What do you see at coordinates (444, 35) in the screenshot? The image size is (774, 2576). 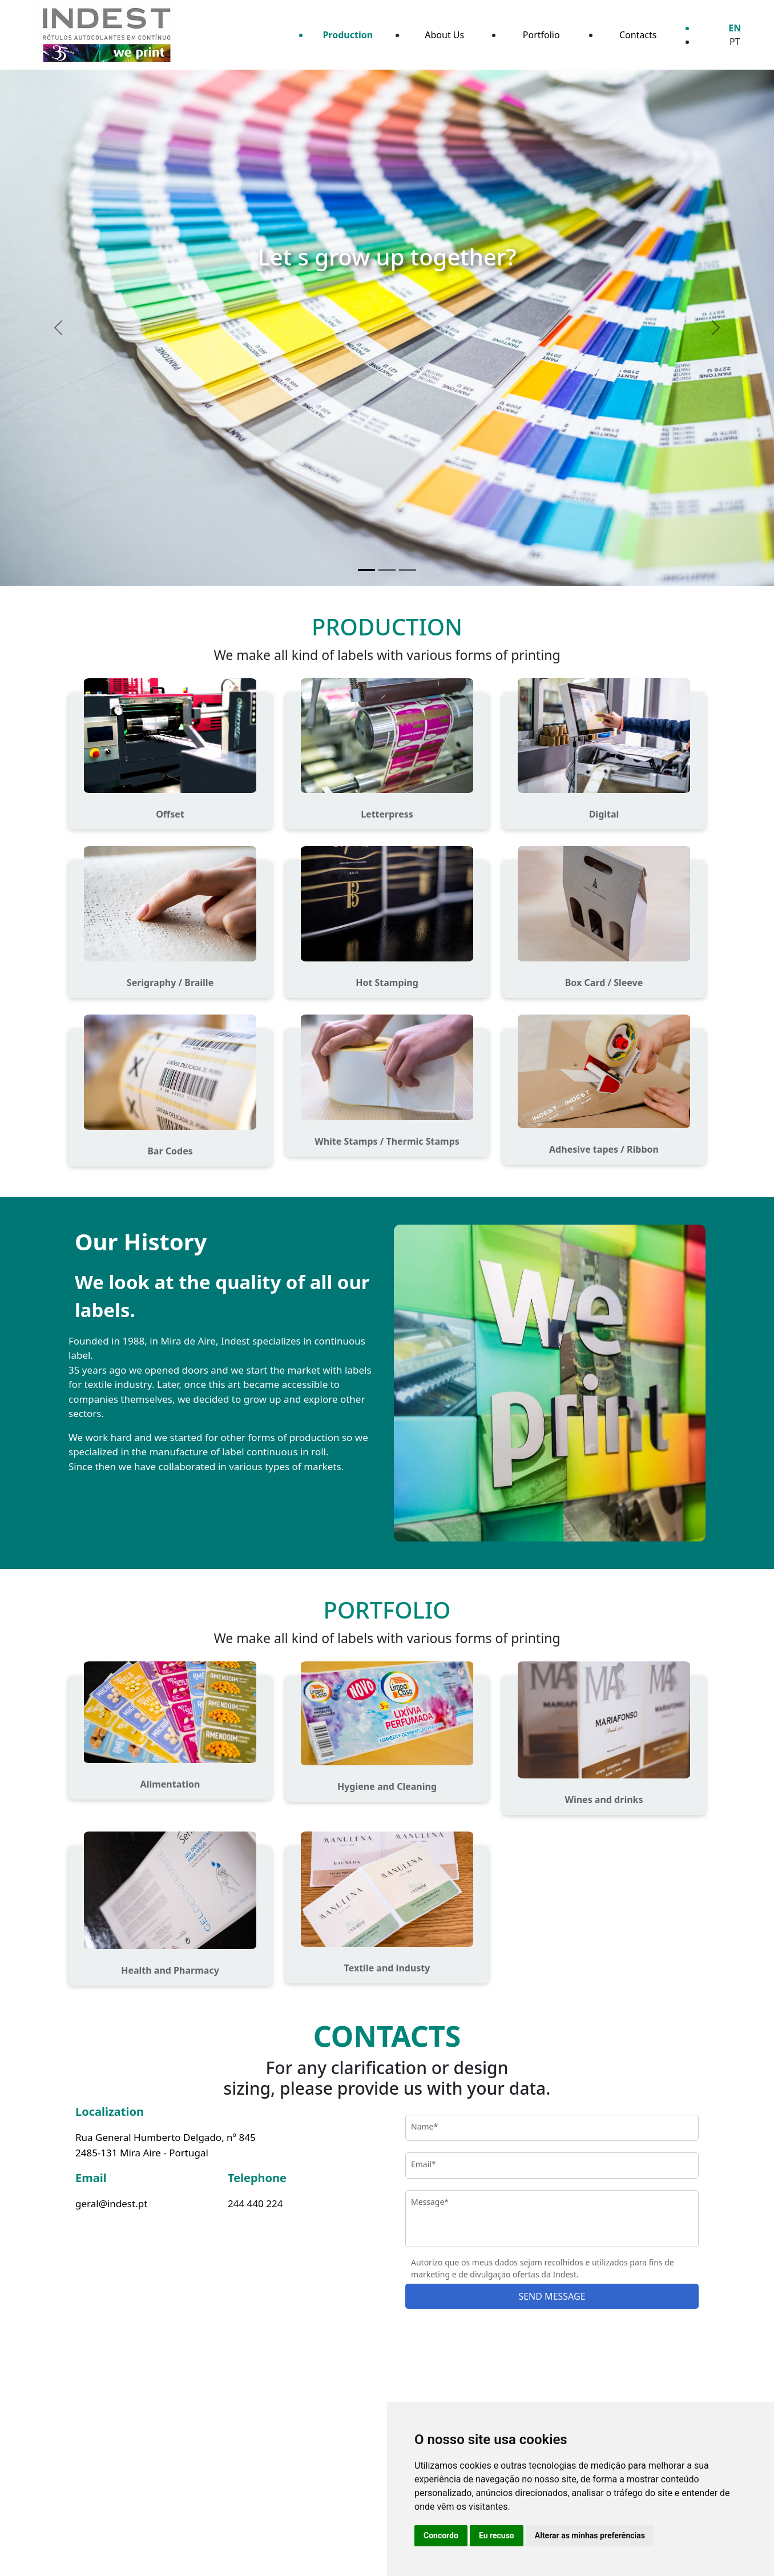 I see `About Us` at bounding box center [444, 35].